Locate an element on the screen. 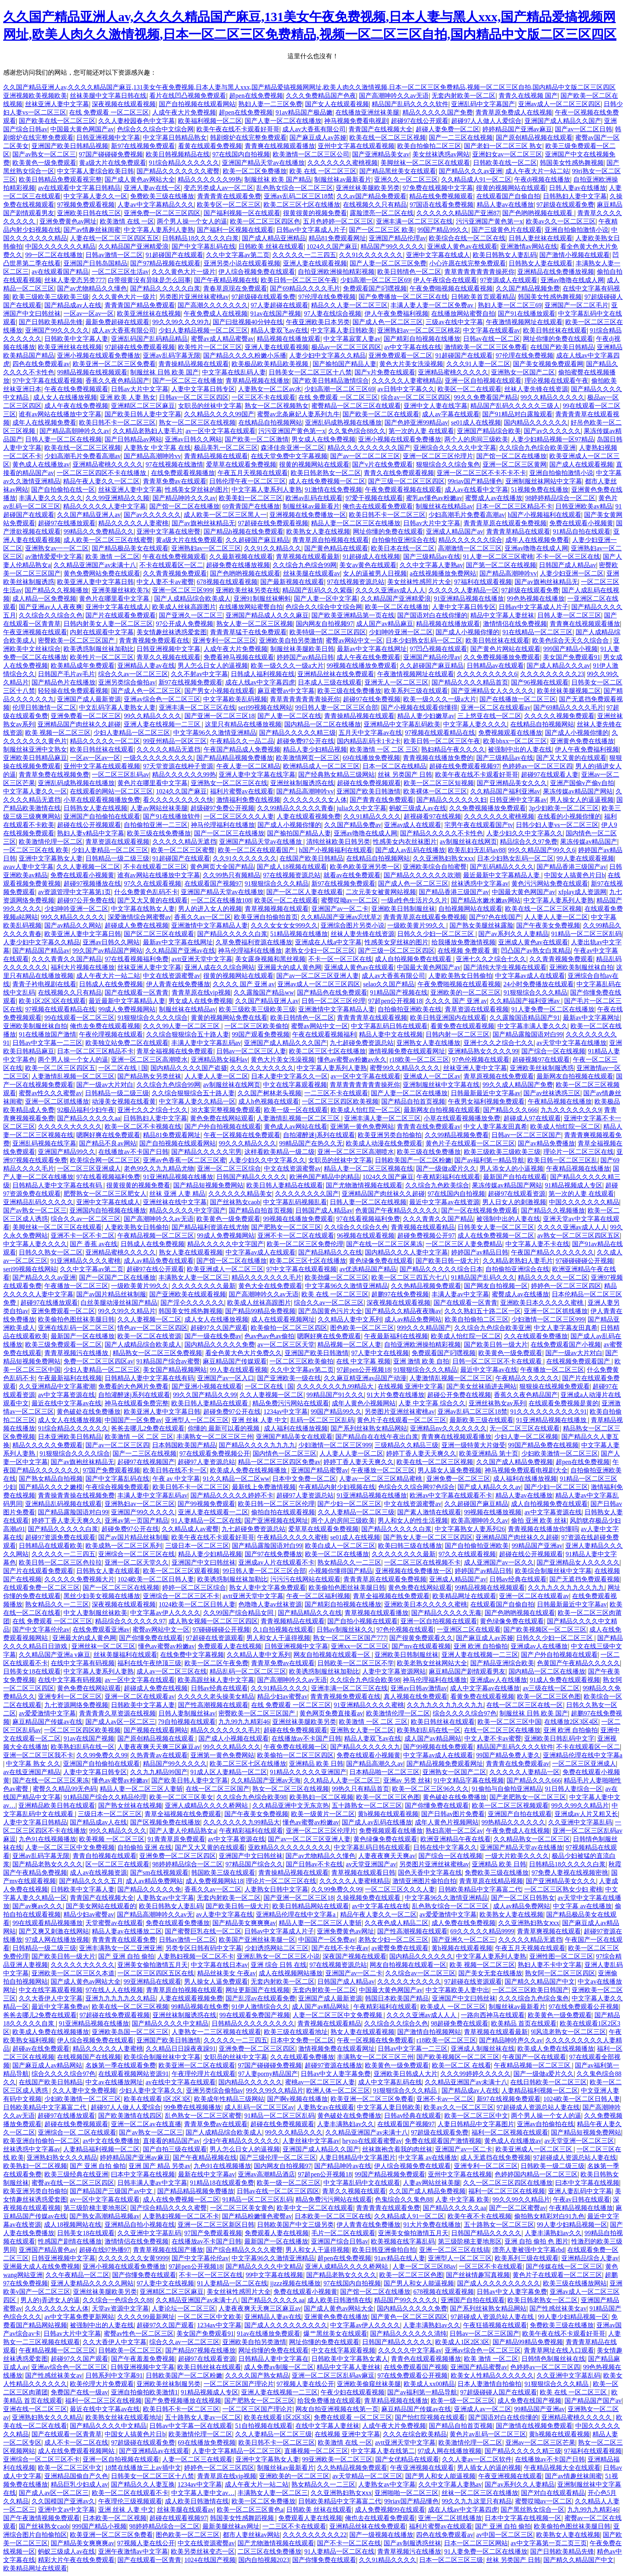  超碰免费在线播放视频 is located at coordinates (238, 565).